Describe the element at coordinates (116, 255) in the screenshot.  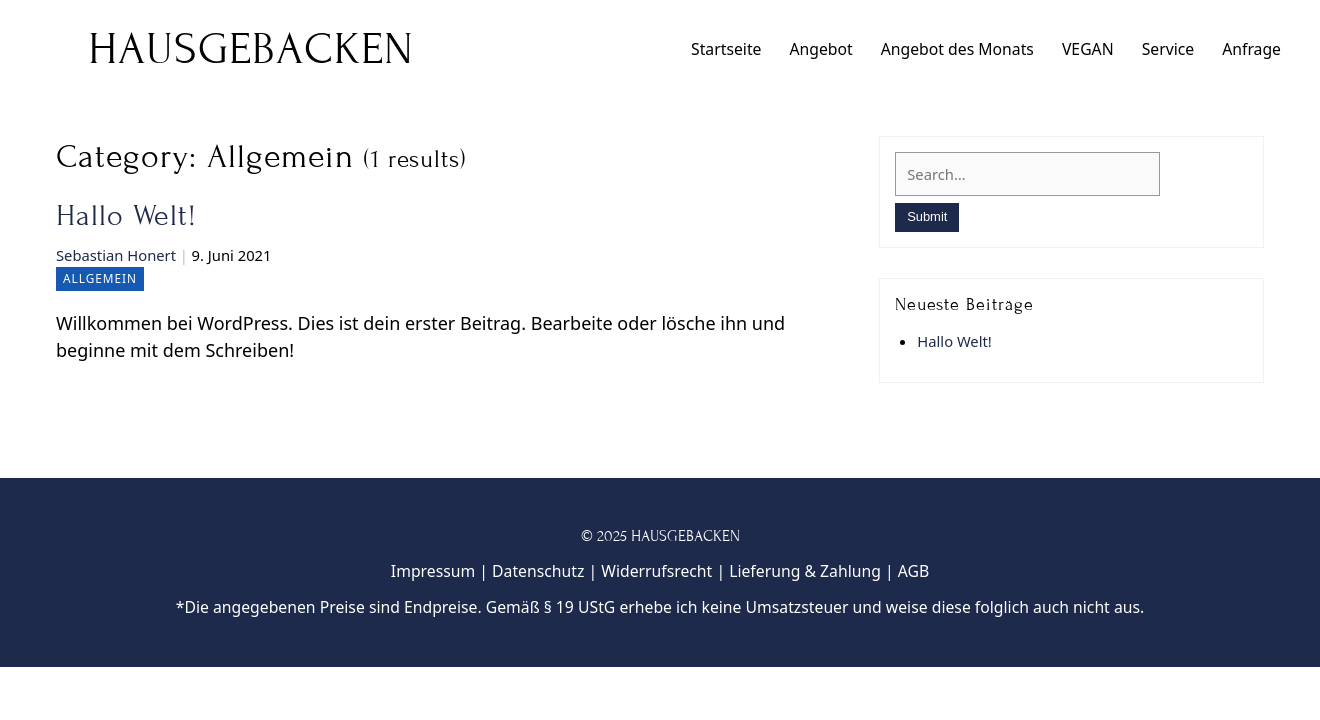
I see `Sebastian Honert` at that location.